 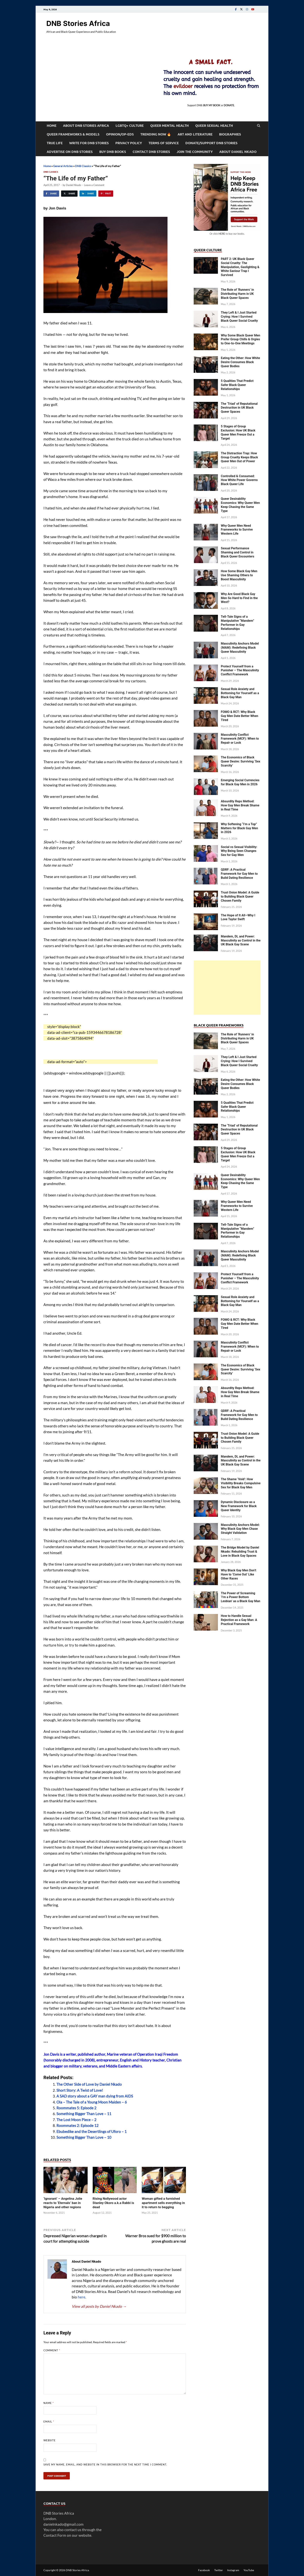 I want to click on Biographies, so click(x=230, y=134).